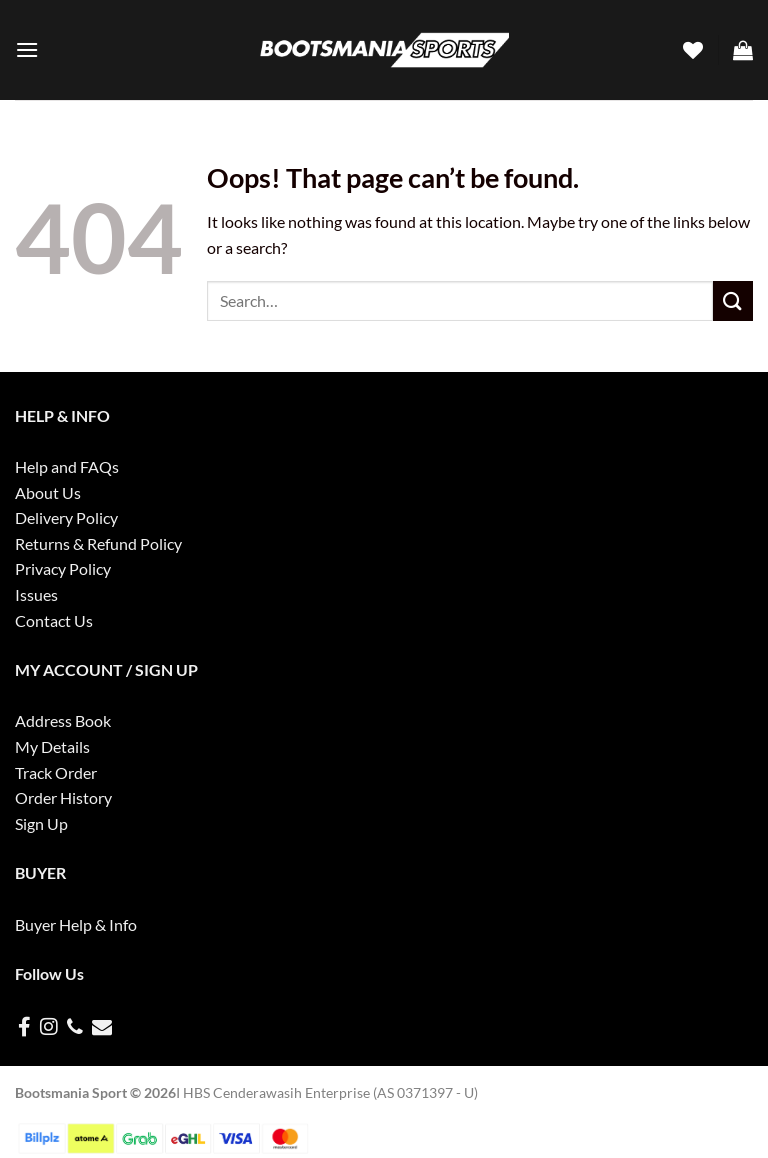 The image size is (768, 1158). I want to click on Issues, so click(36, 594).